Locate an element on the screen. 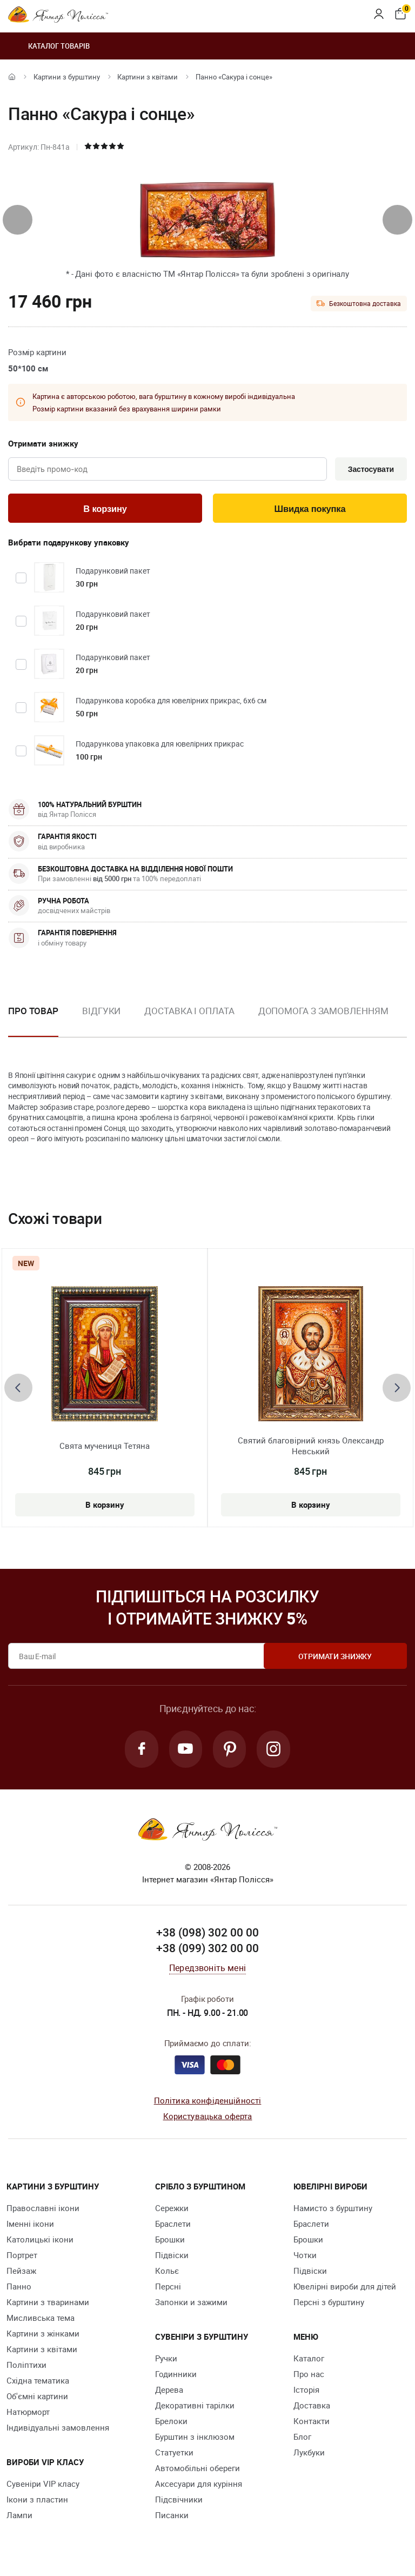  Кольє is located at coordinates (167, 2273).